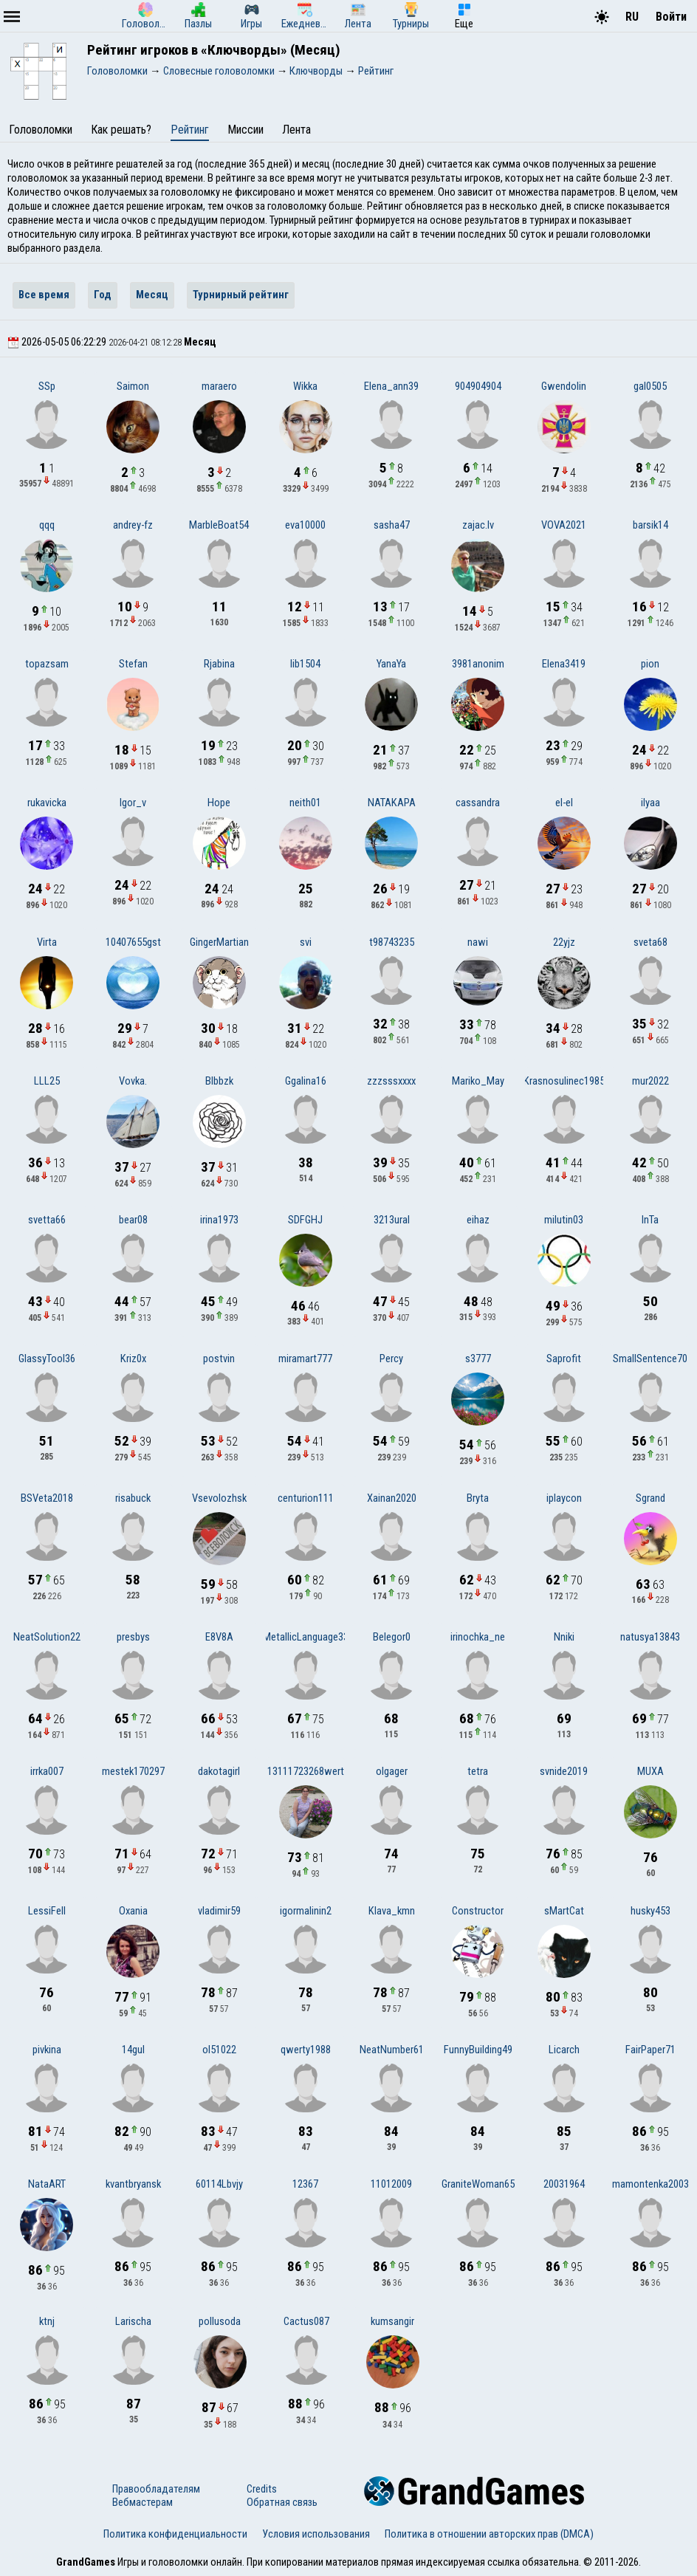 This screenshot has width=697, height=2576. Describe the element at coordinates (220, 2321) in the screenshot. I see `pollusoda` at that location.